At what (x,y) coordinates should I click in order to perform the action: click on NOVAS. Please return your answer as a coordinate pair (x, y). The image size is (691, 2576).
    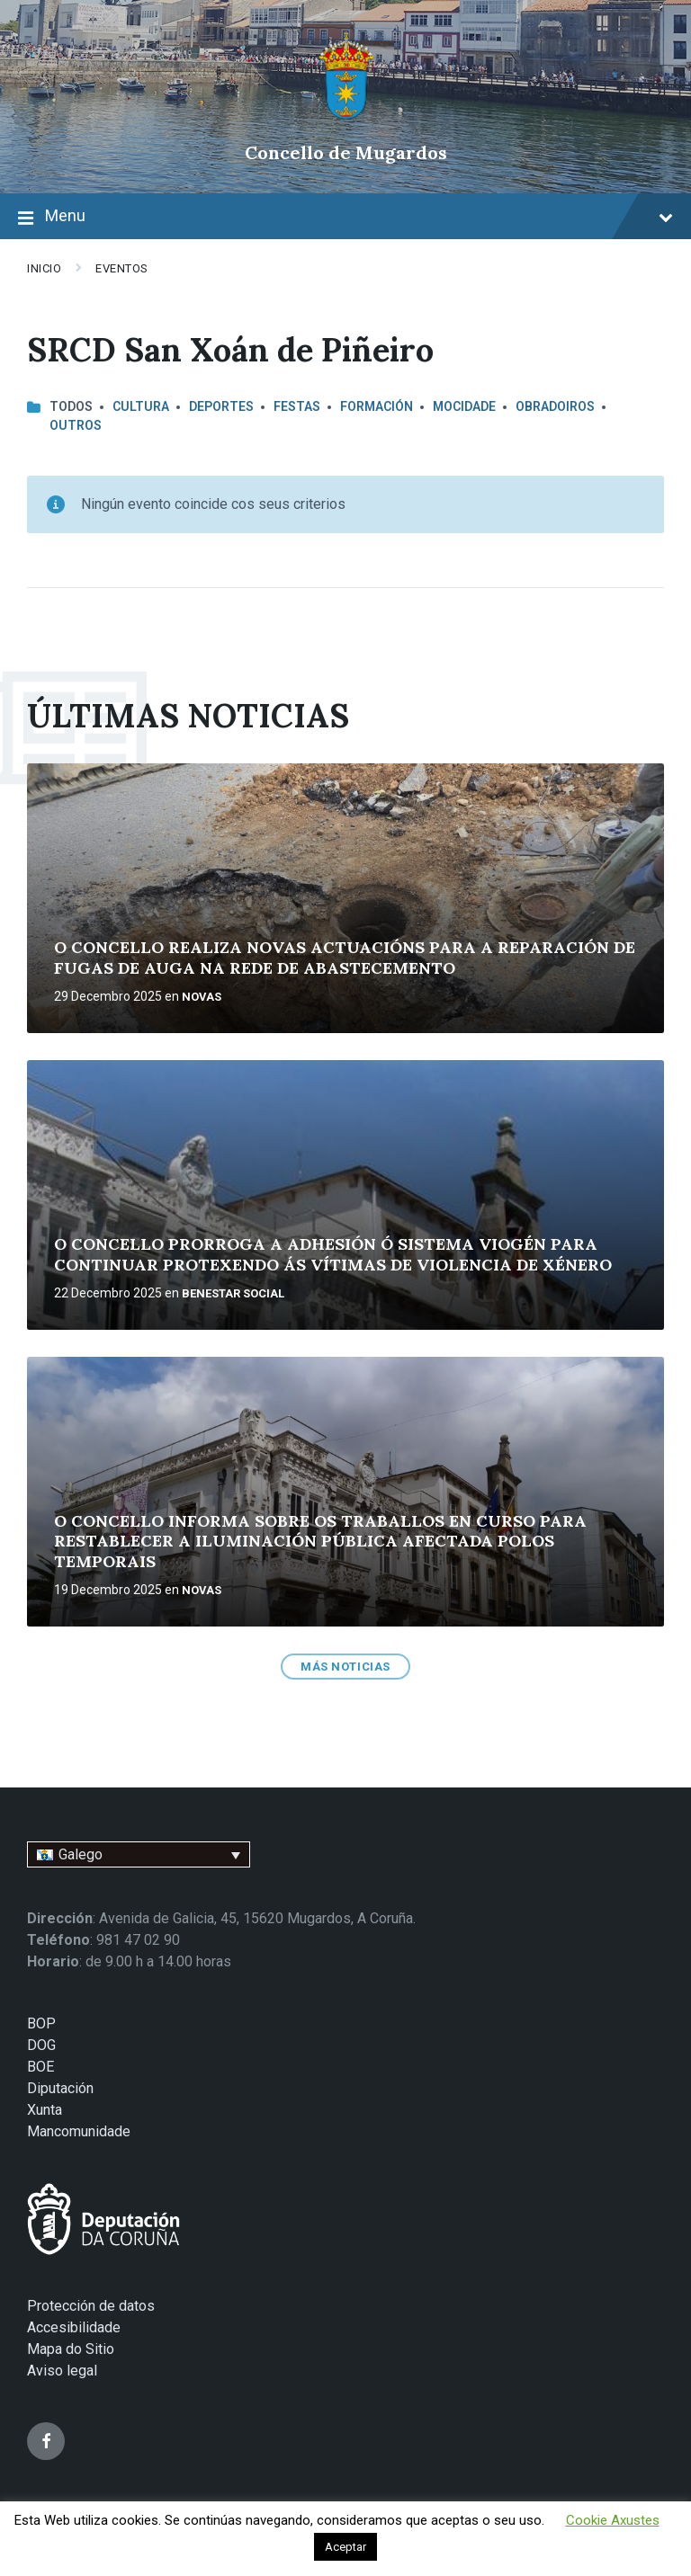
    Looking at the image, I should click on (201, 996).